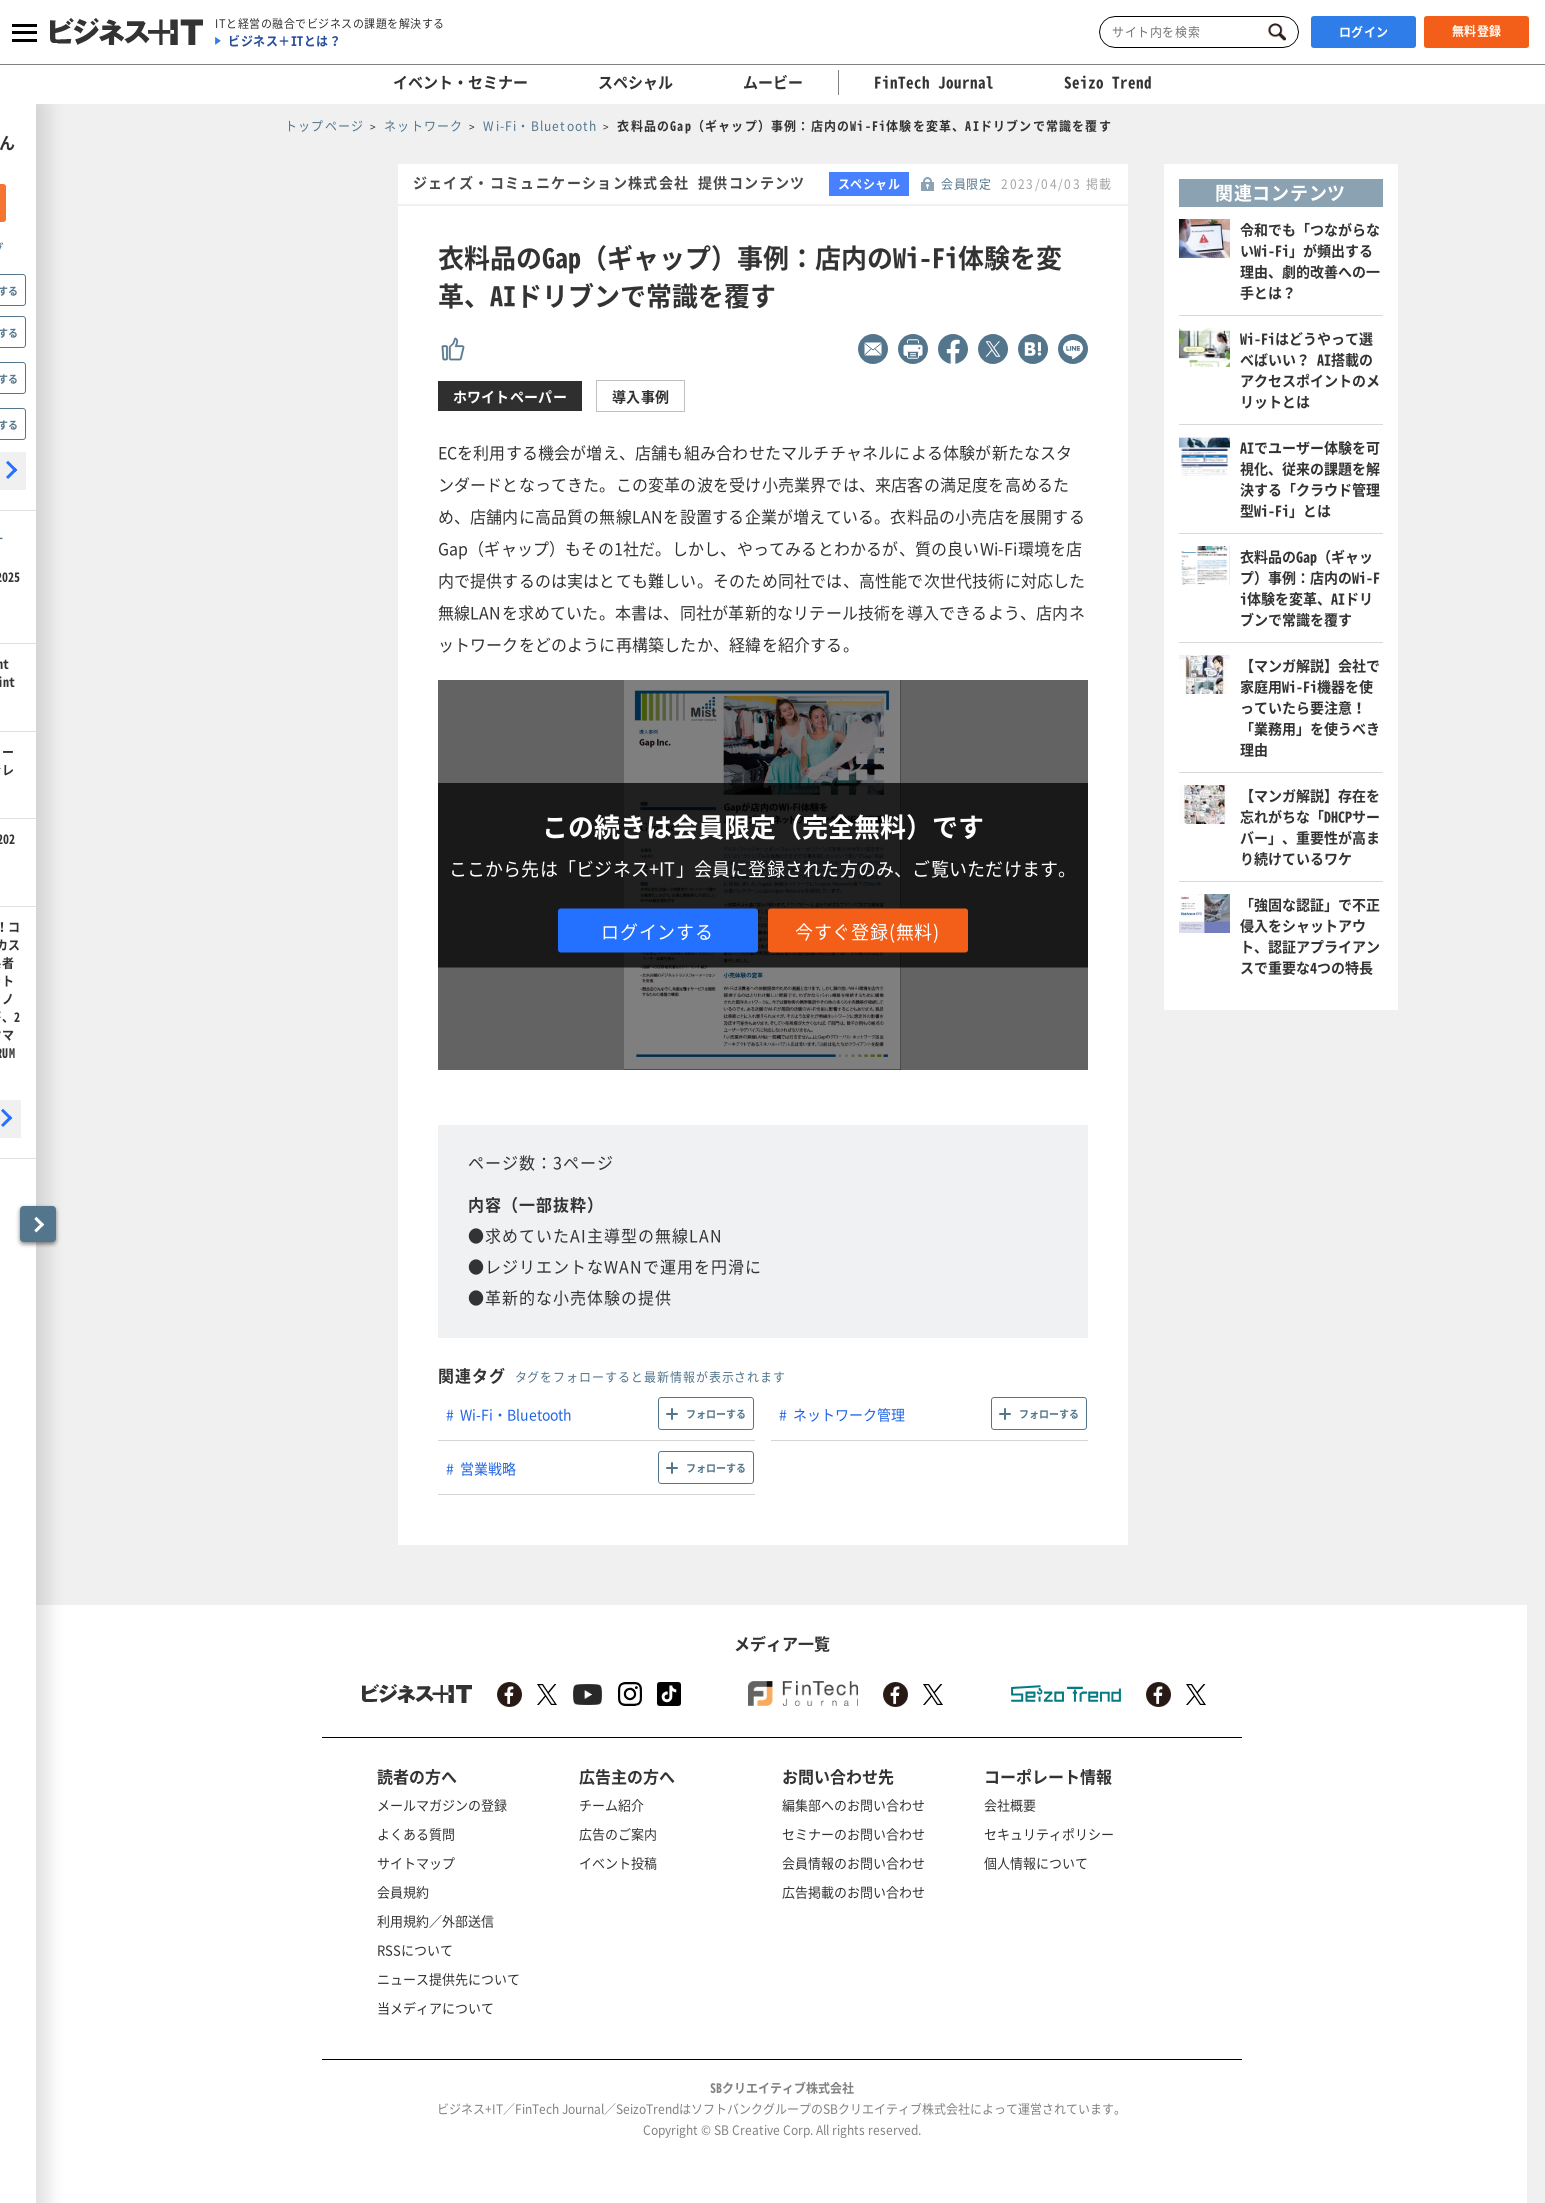 The height and width of the screenshot is (2203, 1545). What do you see at coordinates (1310, 260) in the screenshot?
I see `令和でも「つながらないWi-Fi」が頻出する理由、劇的改善への一手とは？` at bounding box center [1310, 260].